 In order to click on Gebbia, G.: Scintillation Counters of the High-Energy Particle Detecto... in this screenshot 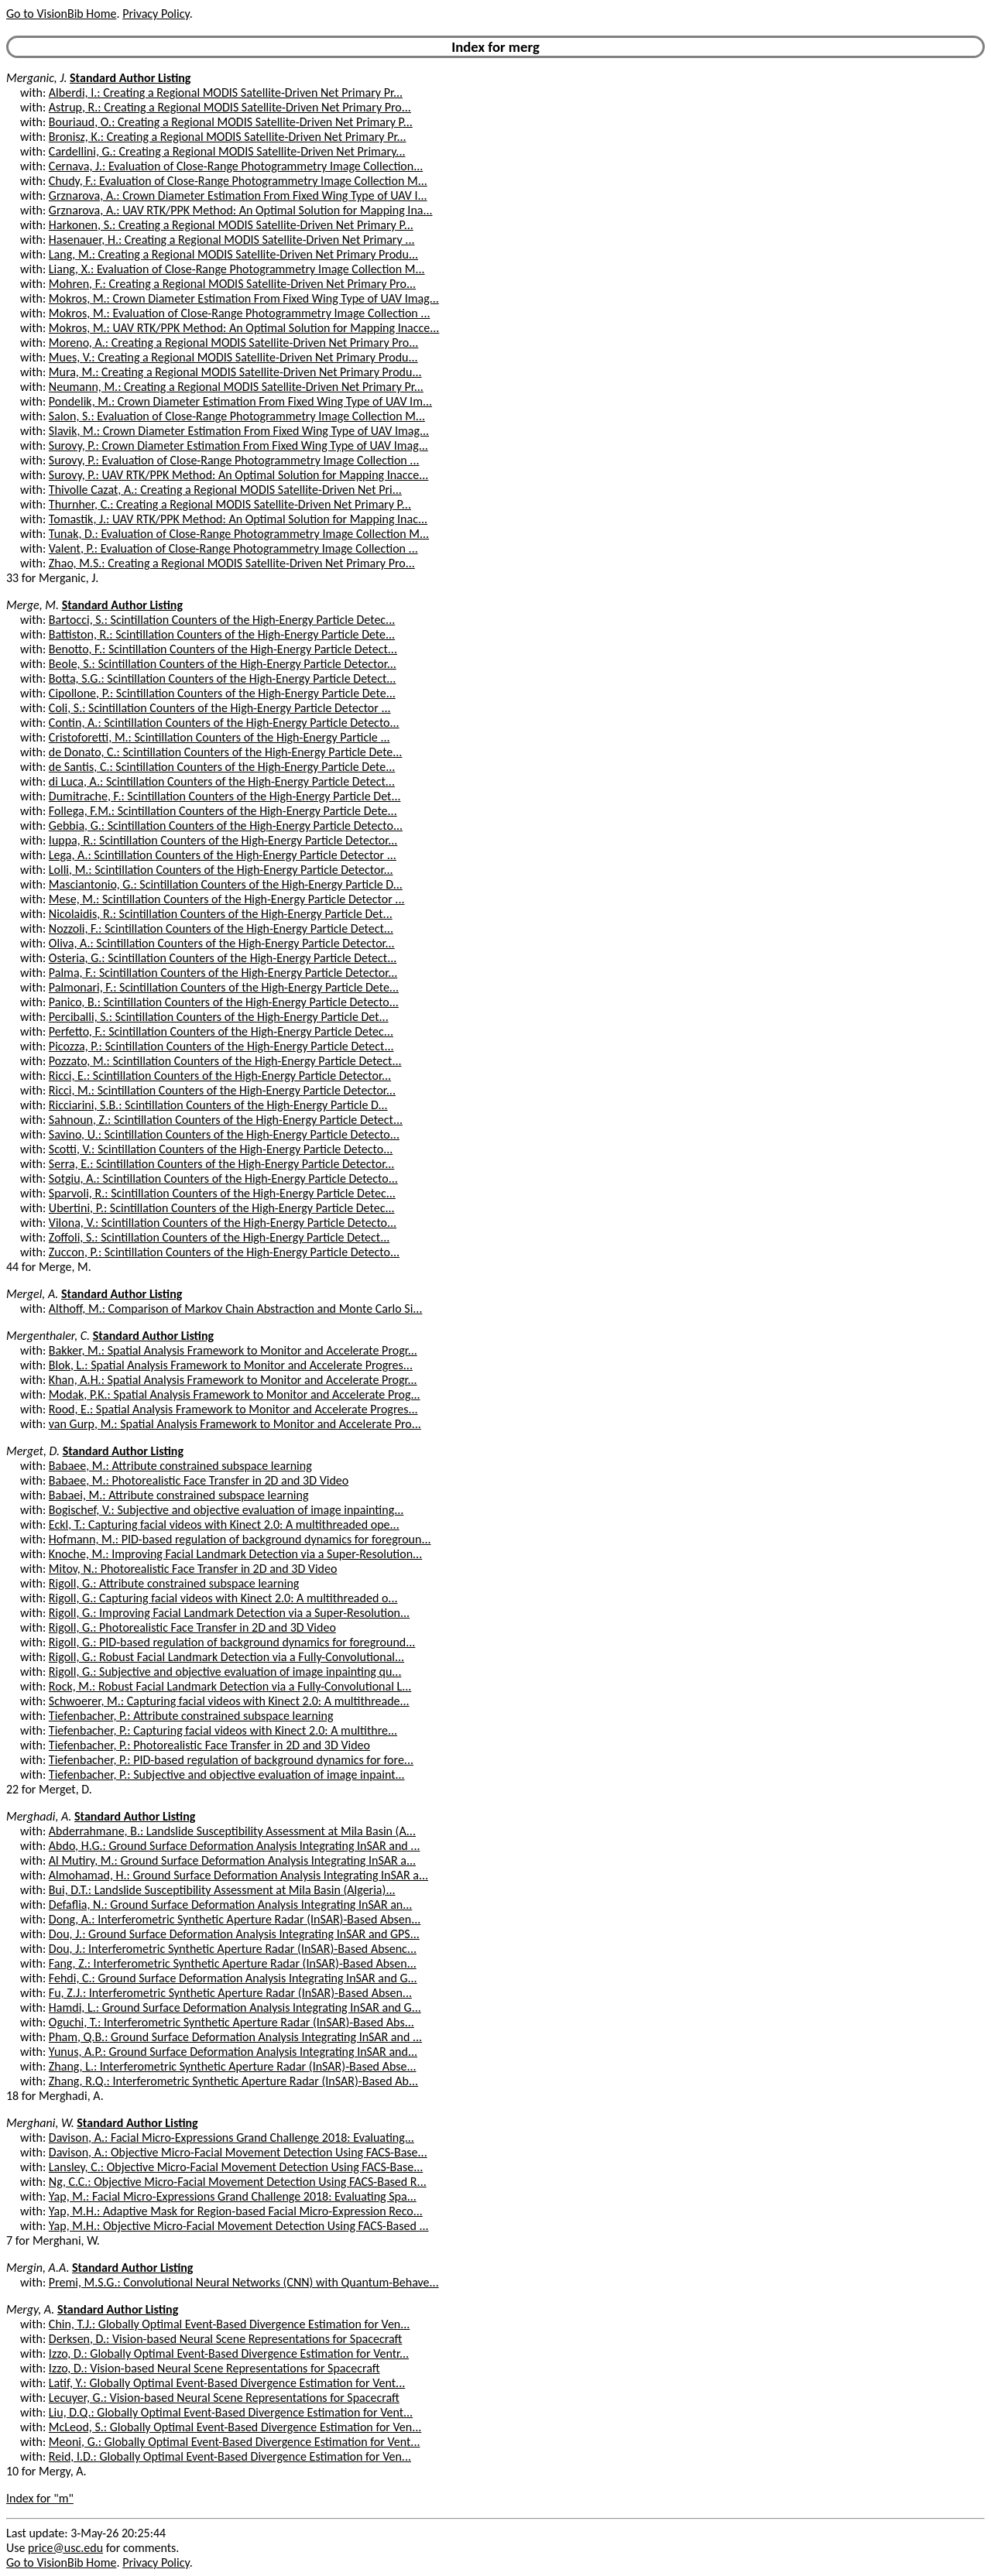, I will do `click(226, 825)`.